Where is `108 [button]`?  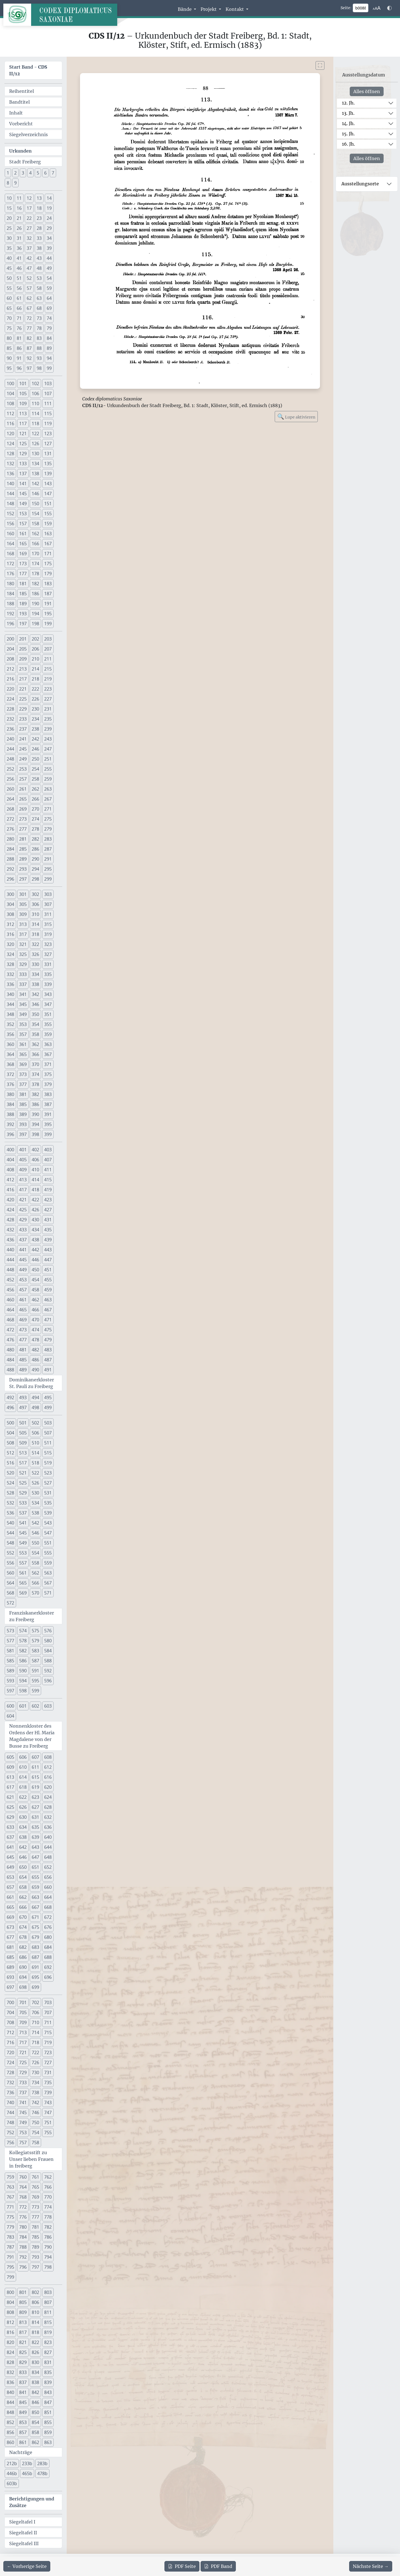 108 [button] is located at coordinates (10, 403).